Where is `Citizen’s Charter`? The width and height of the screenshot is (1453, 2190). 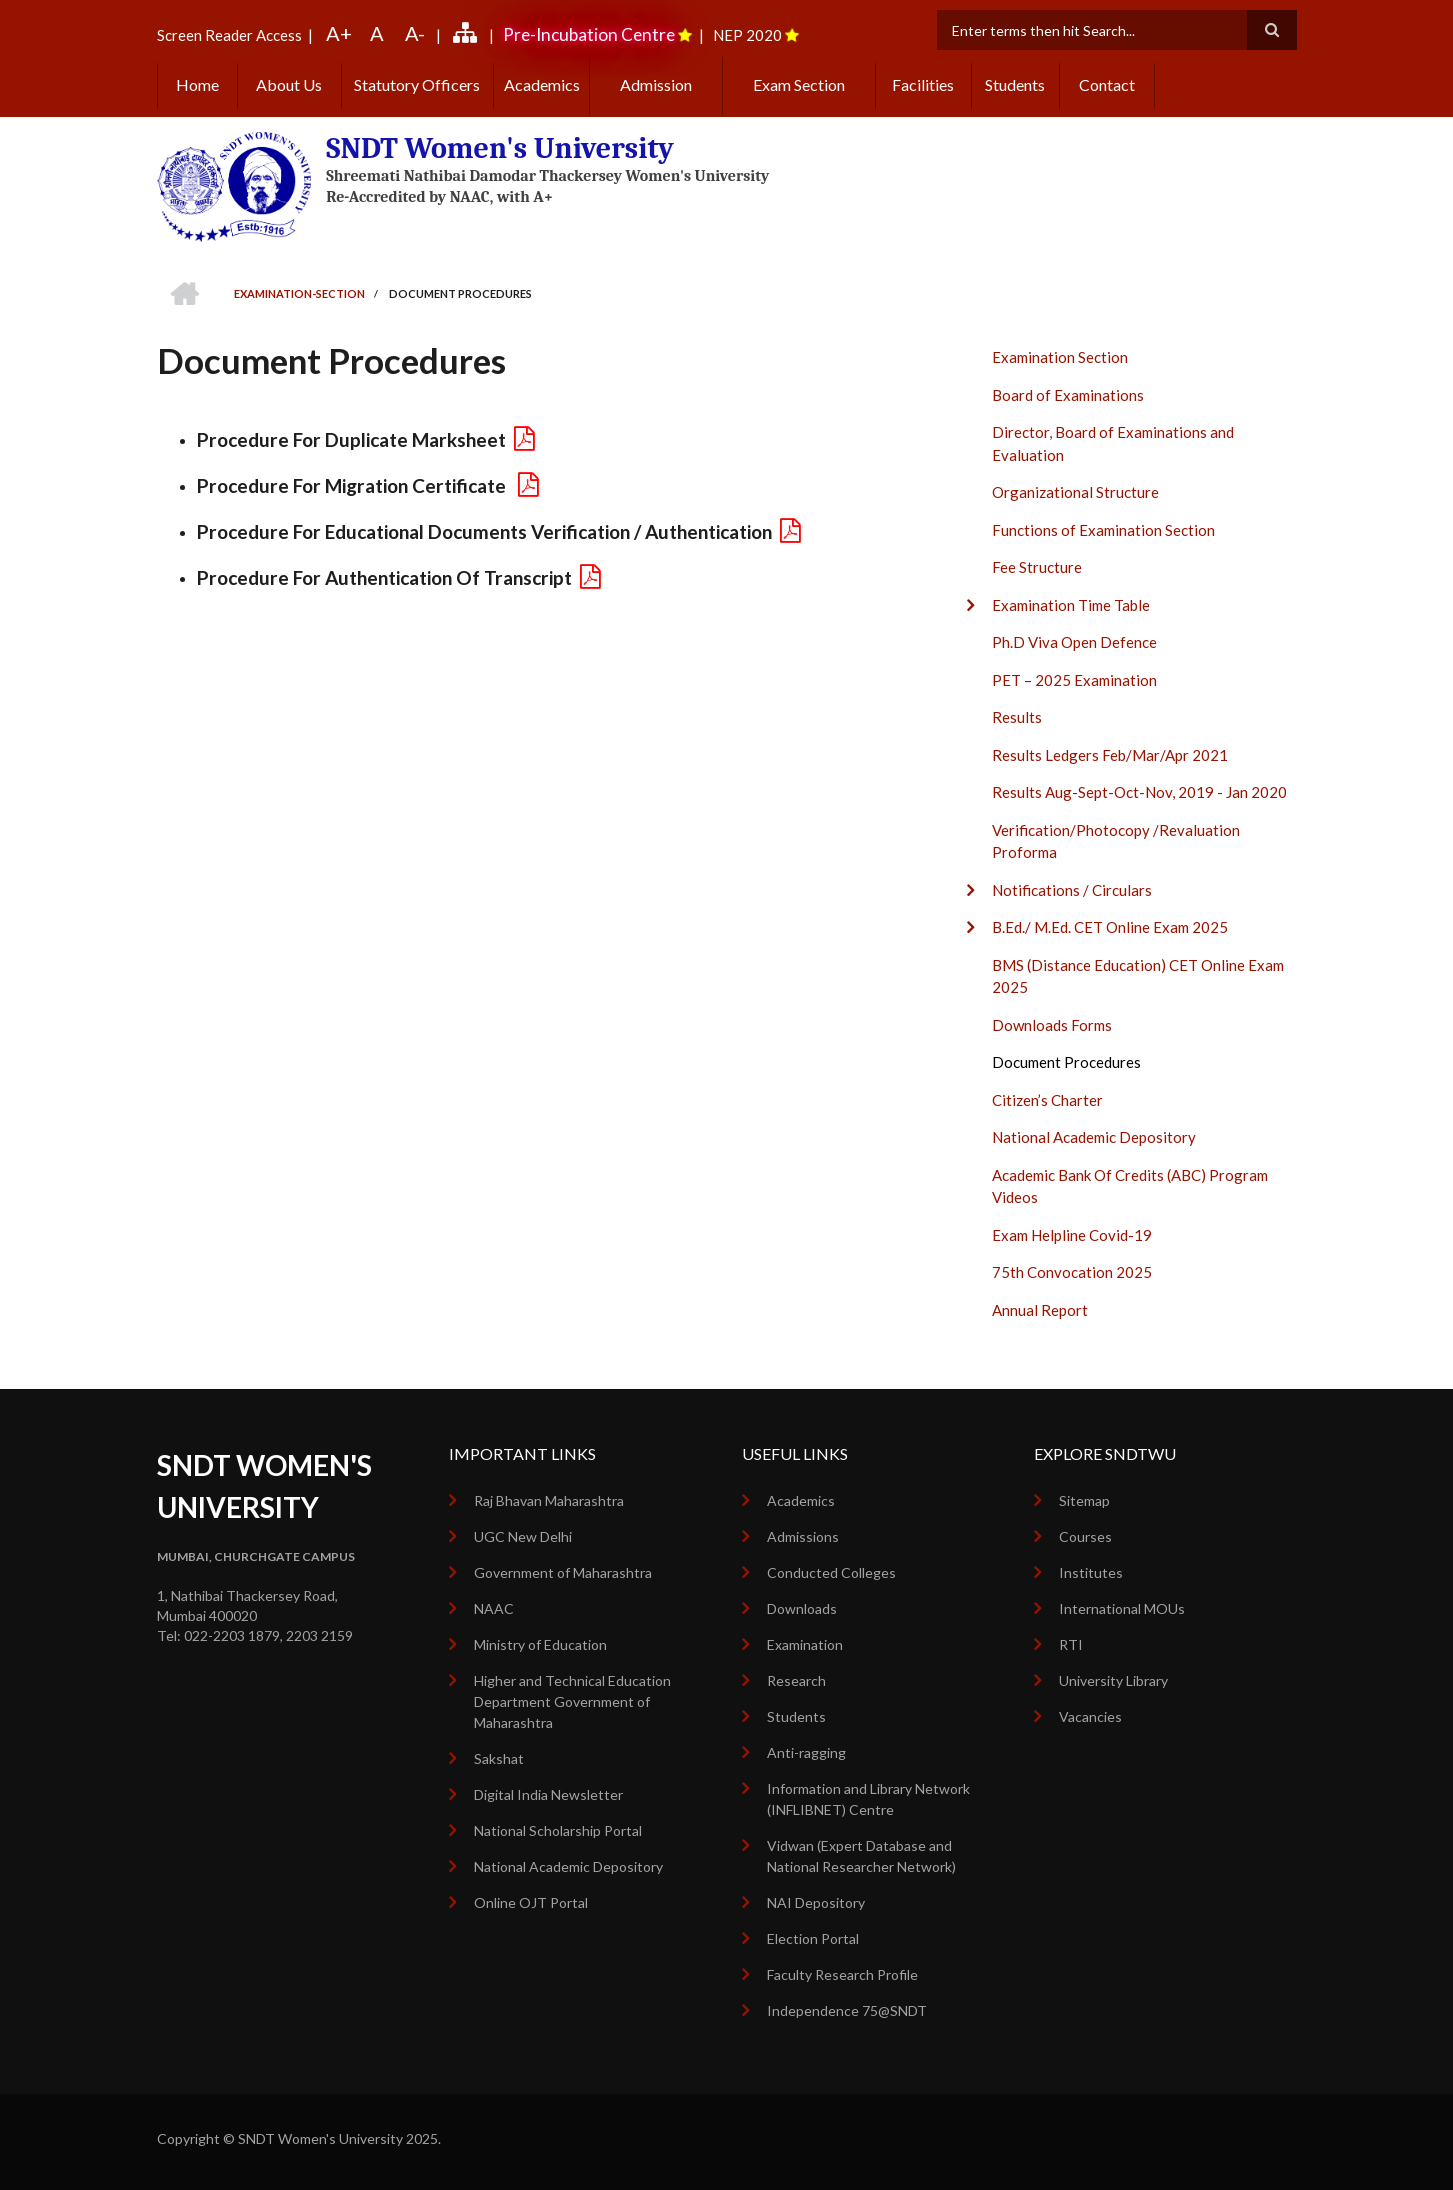 Citizen’s Charter is located at coordinates (1047, 1100).